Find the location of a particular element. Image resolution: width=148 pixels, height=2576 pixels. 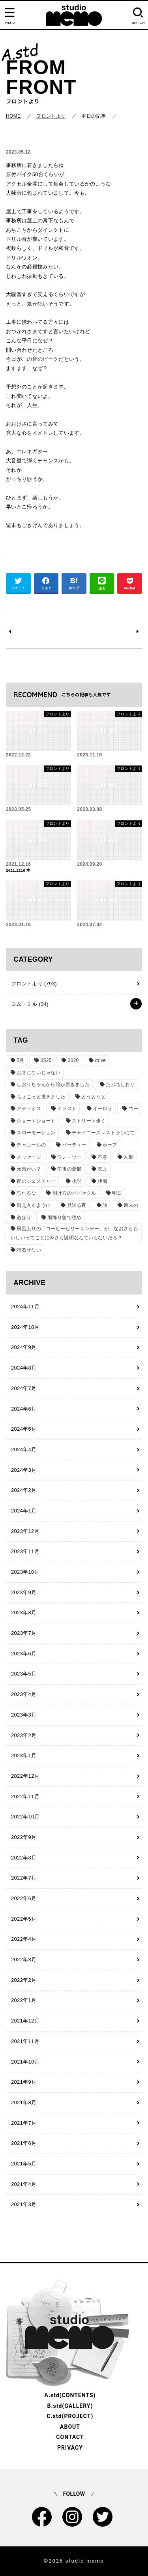

5月 [5月 (1個の項目)] is located at coordinates (20, 1060).